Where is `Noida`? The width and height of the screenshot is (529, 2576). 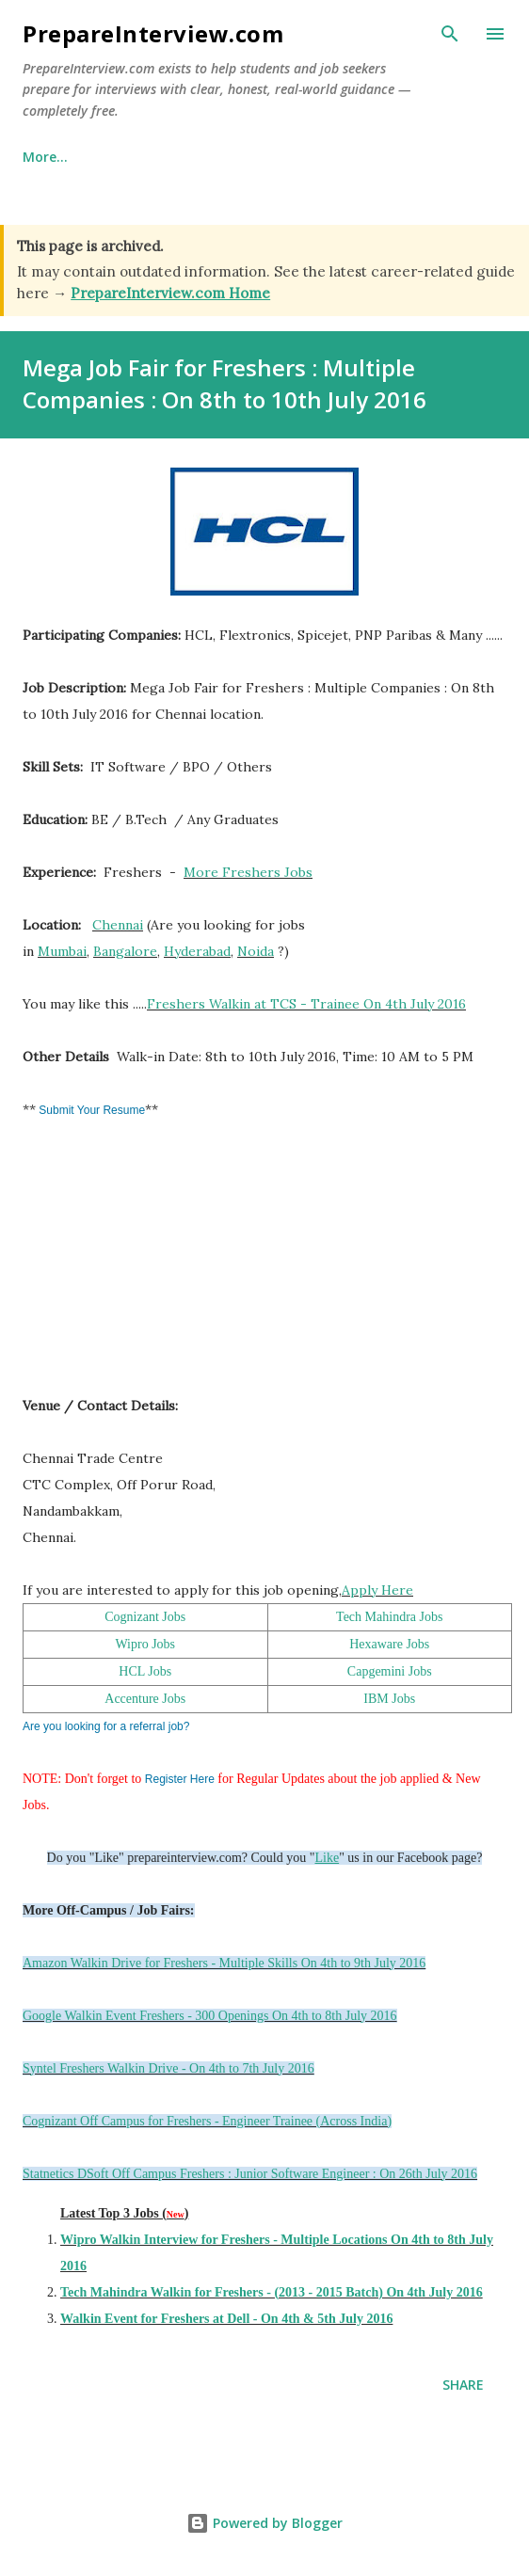
Noida is located at coordinates (255, 951).